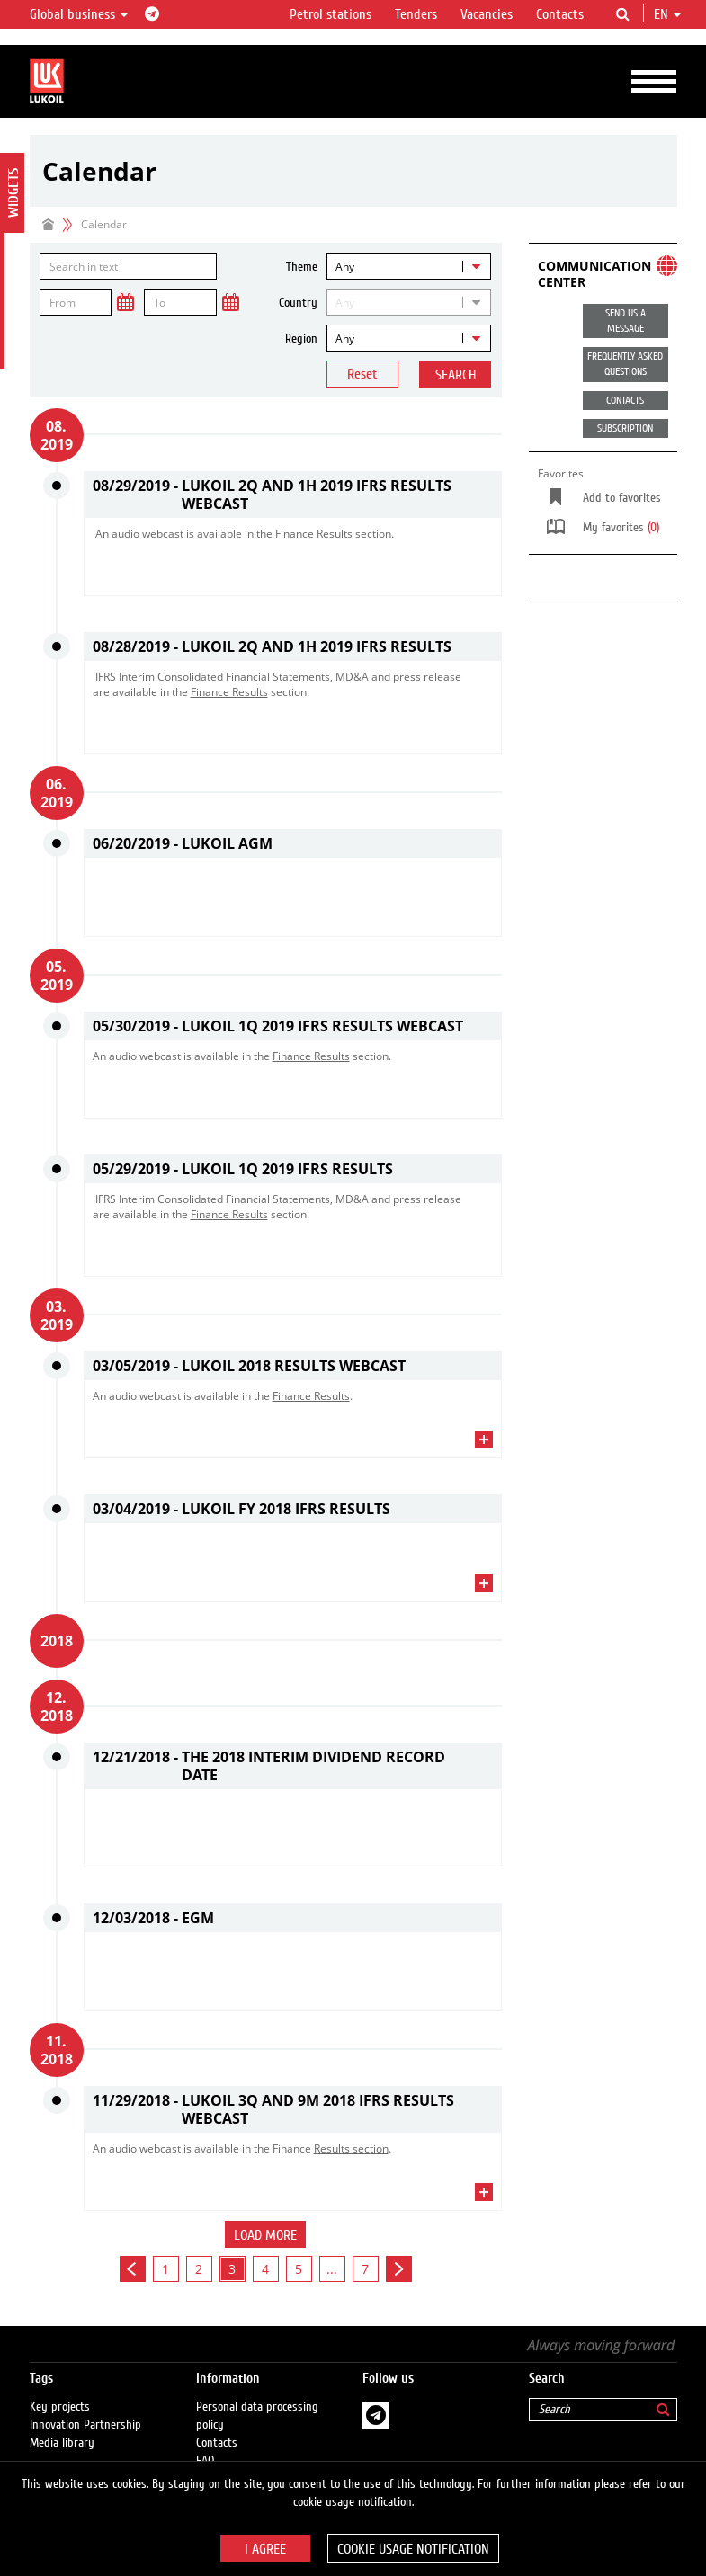 Image resolution: width=706 pixels, height=2576 pixels. Describe the element at coordinates (311, 1396) in the screenshot. I see `Finance Results` at that location.